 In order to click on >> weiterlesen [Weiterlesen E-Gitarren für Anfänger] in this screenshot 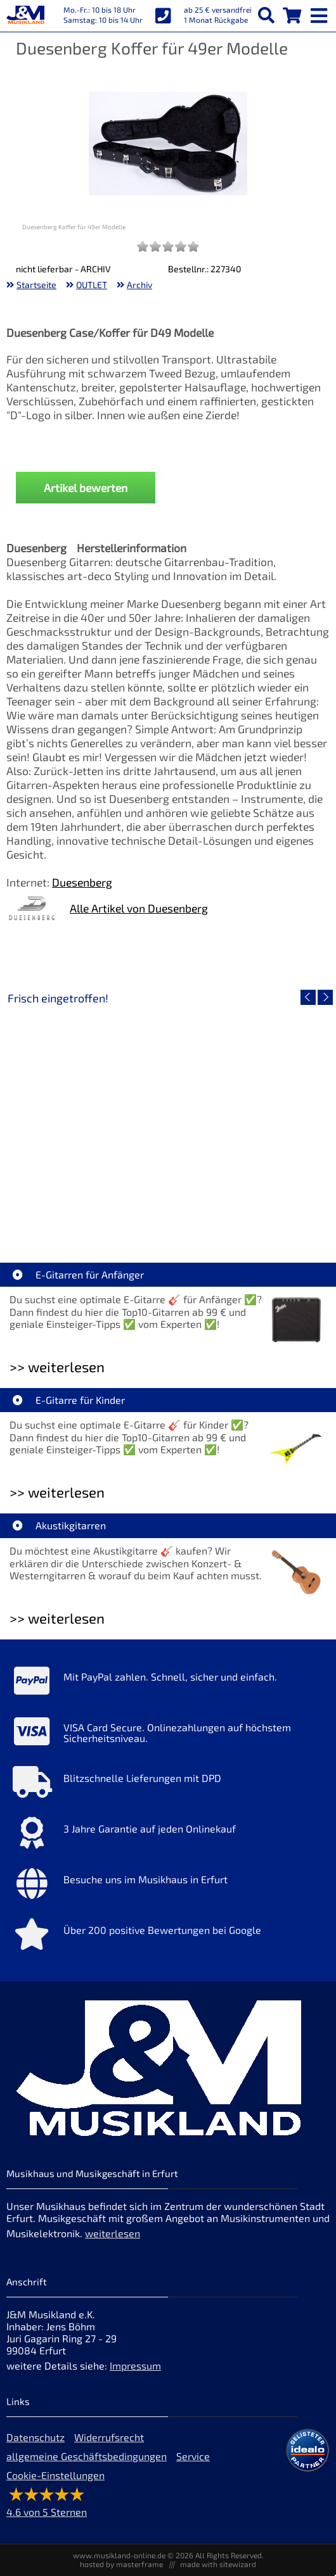, I will do `click(57, 1366)`.